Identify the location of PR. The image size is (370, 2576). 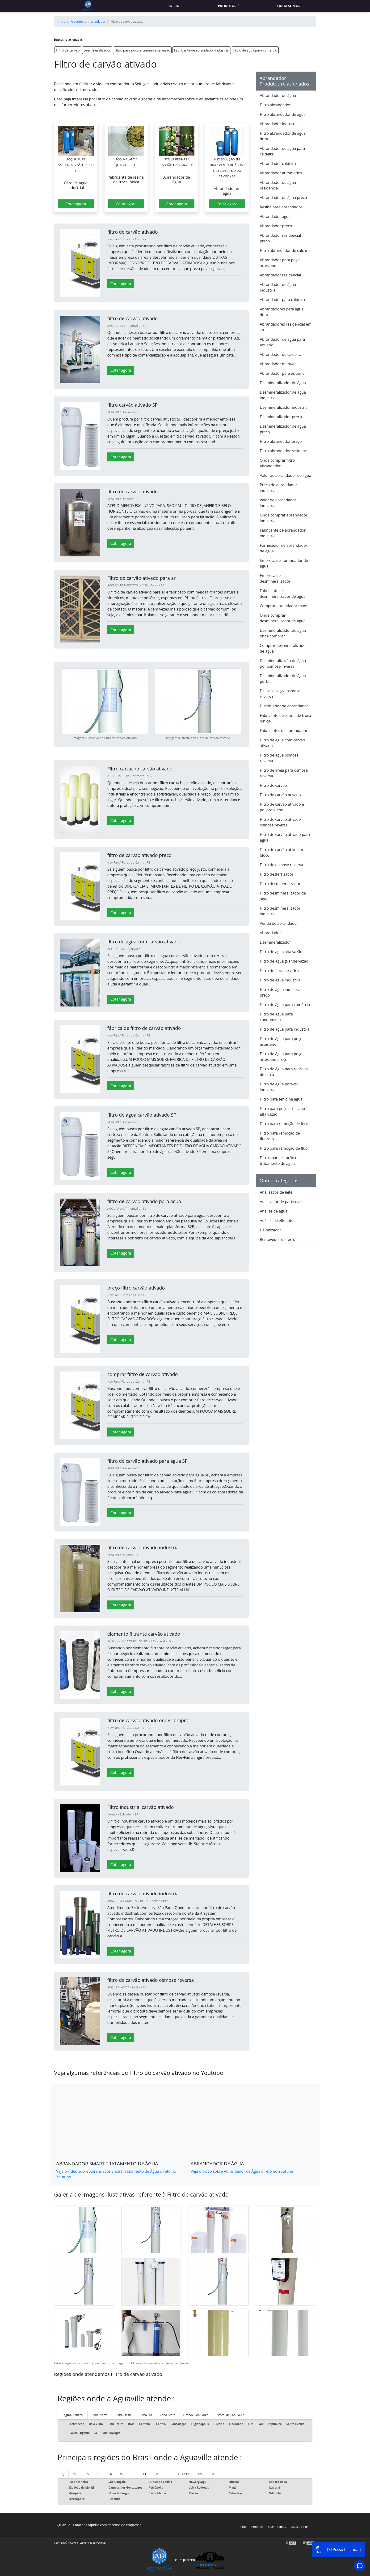
(110, 2474).